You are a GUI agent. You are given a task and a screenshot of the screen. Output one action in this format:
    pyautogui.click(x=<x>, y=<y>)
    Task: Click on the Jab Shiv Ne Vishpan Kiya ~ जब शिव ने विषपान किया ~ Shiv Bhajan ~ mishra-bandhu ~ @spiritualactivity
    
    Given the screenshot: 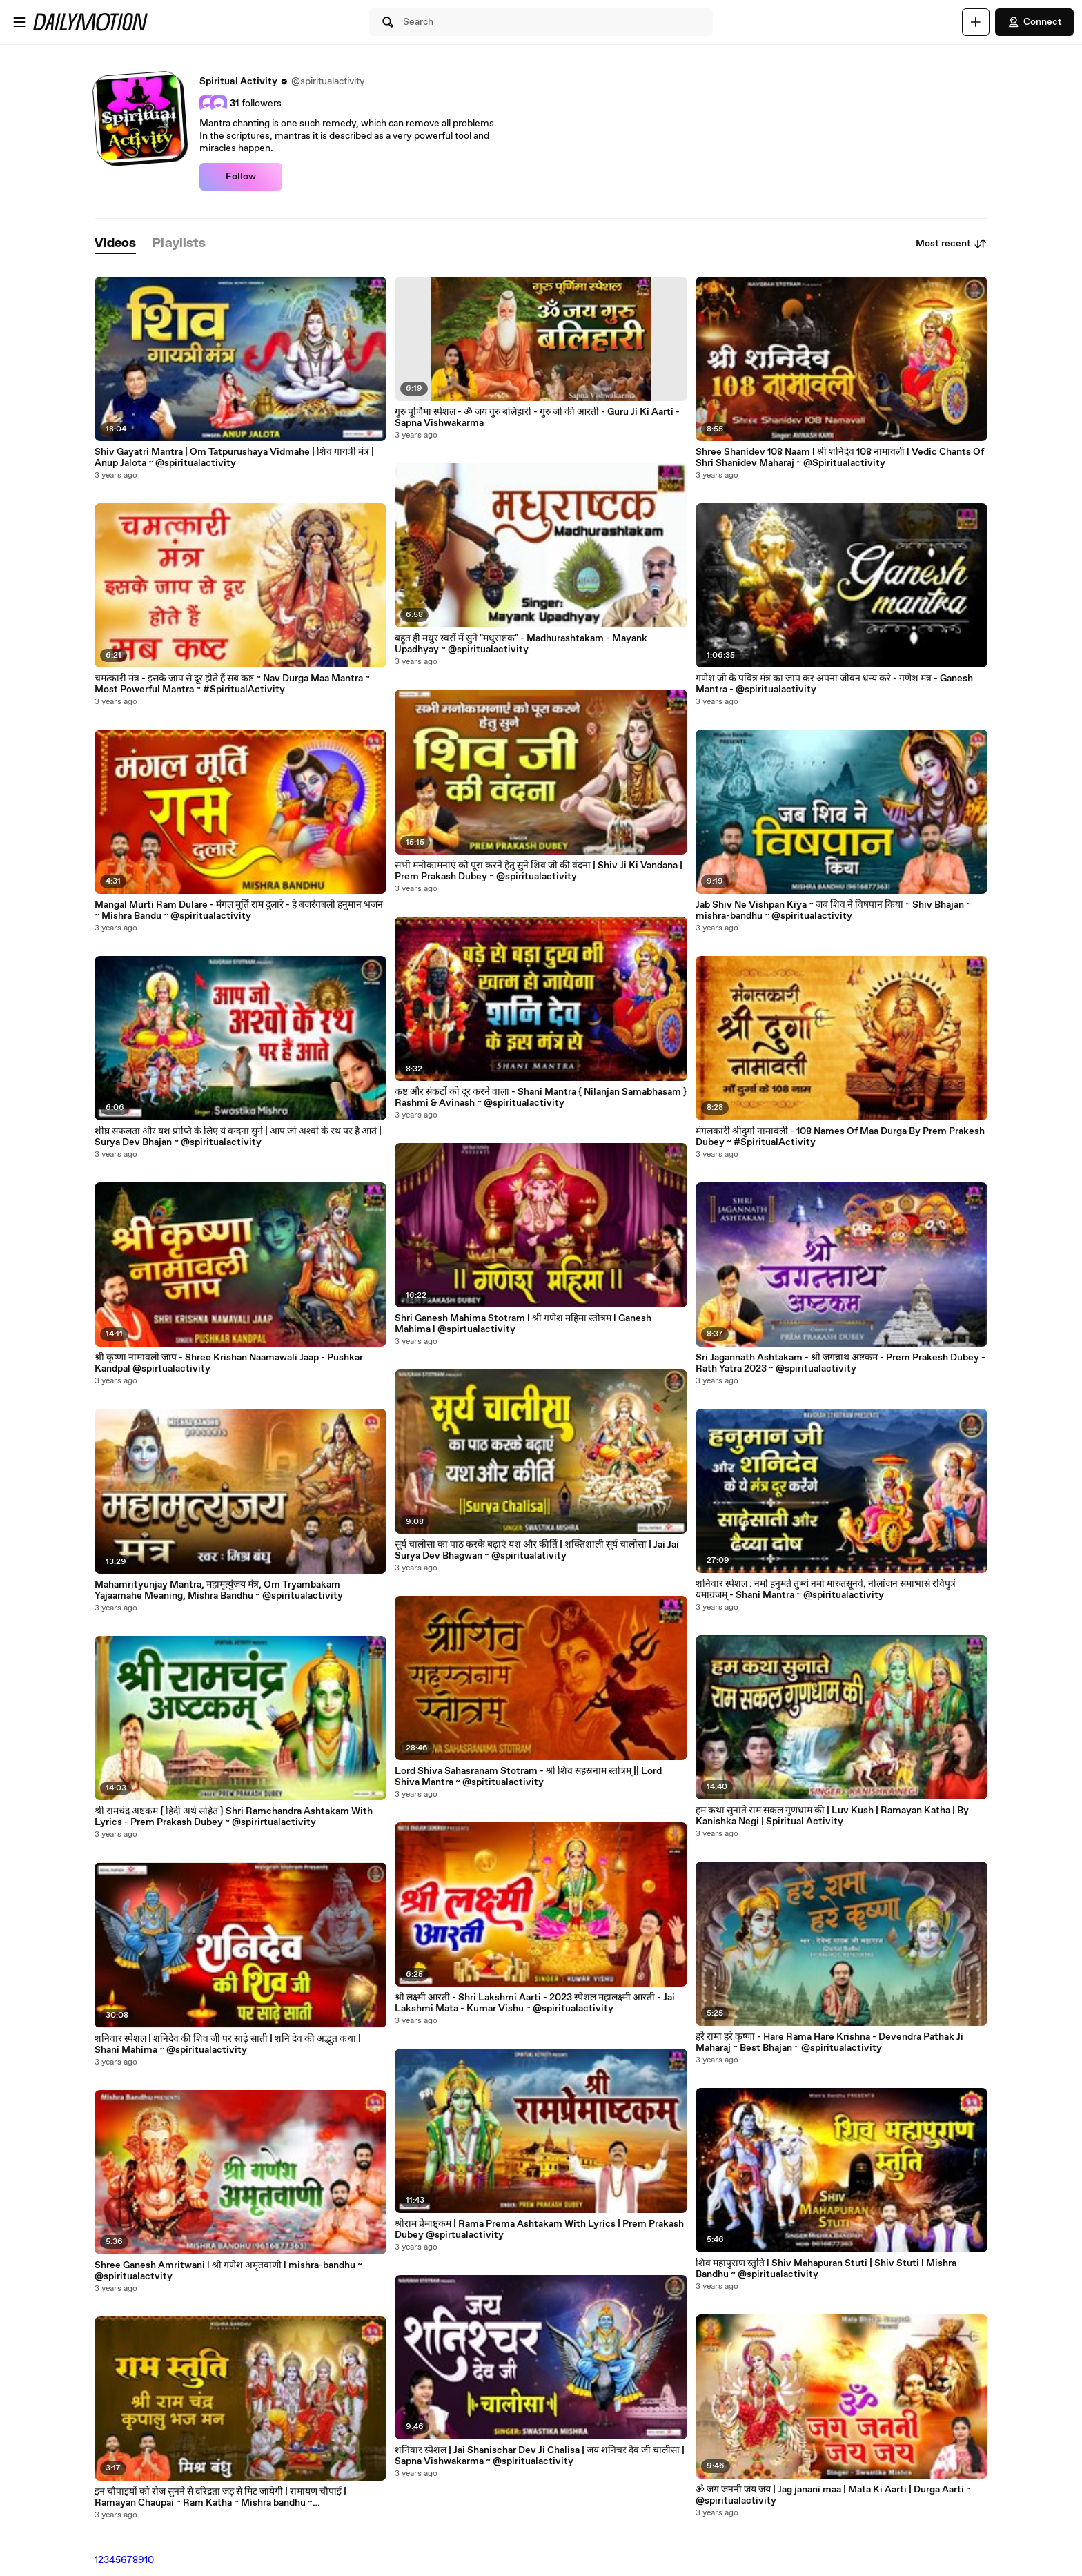 What is the action you would take?
    pyautogui.click(x=833, y=910)
    